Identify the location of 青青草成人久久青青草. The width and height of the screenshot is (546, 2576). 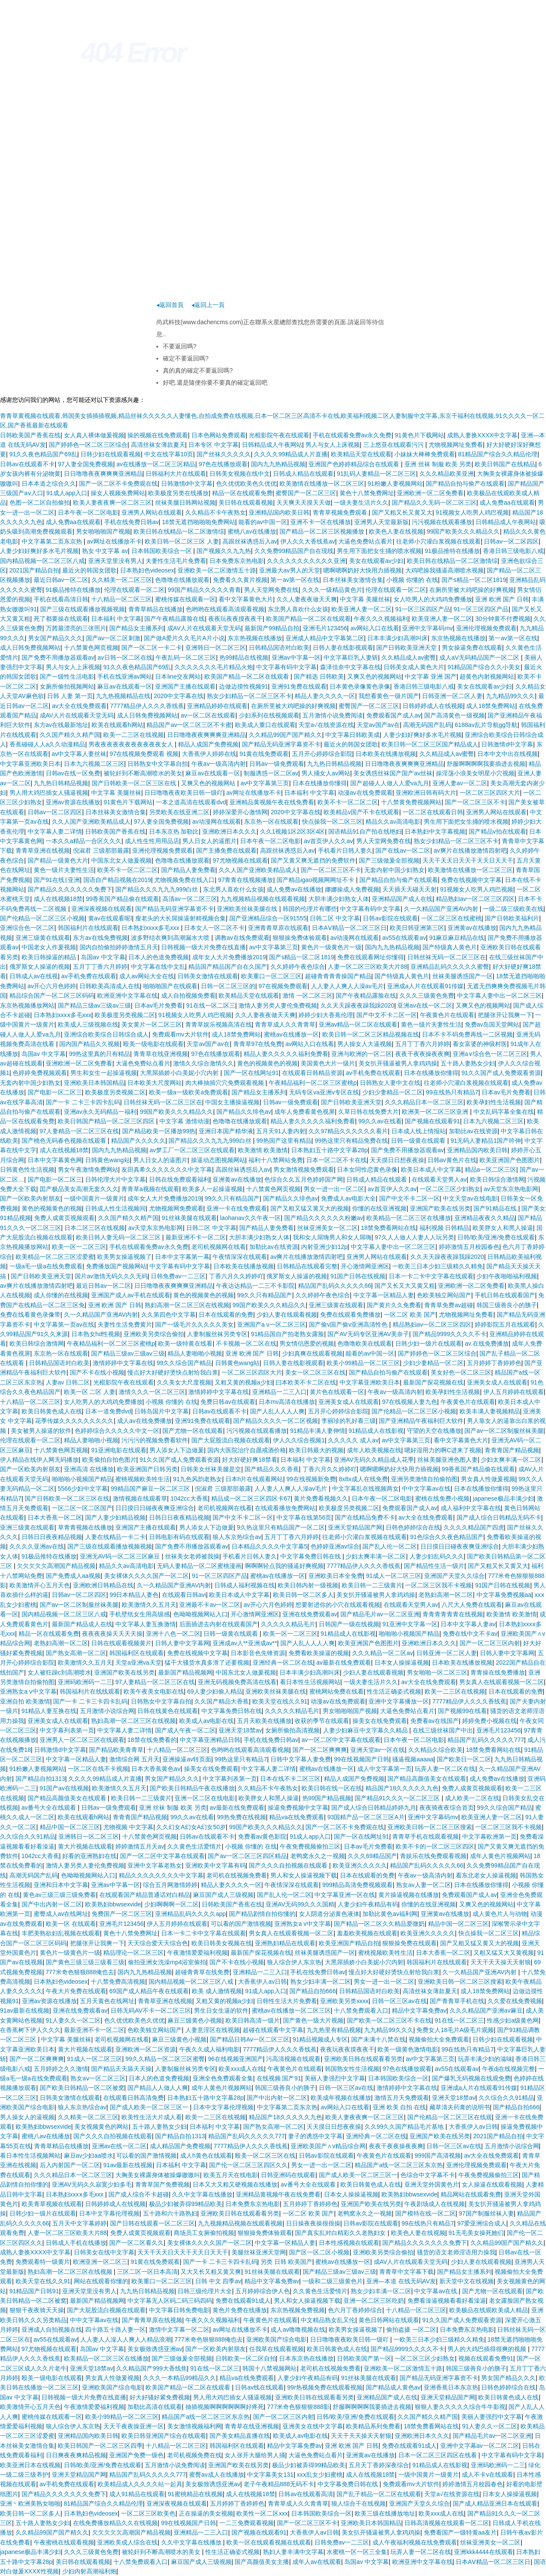
(285, 1024).